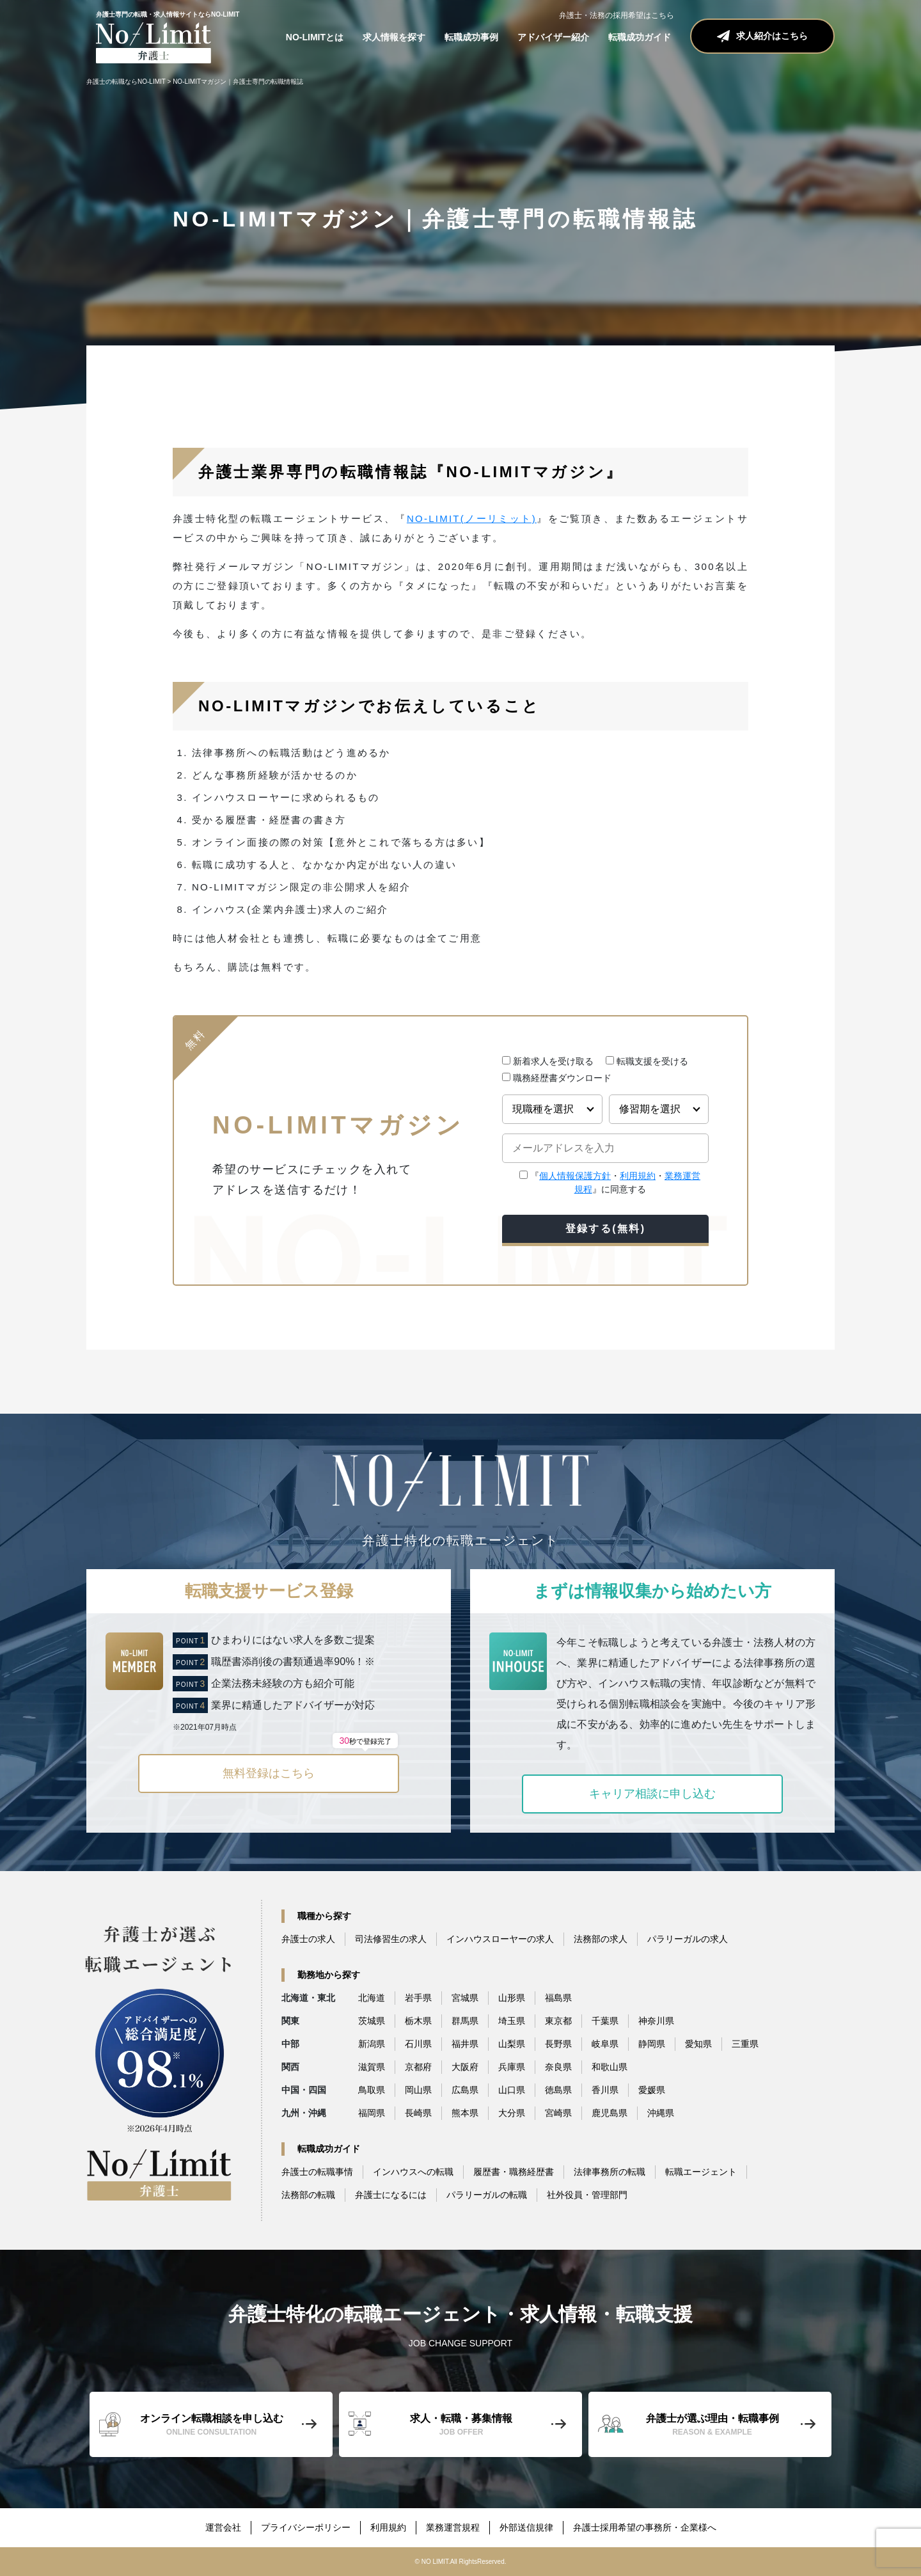 This screenshot has height=2576, width=921. What do you see at coordinates (391, 1939) in the screenshot?
I see `司法修習生の求人` at bounding box center [391, 1939].